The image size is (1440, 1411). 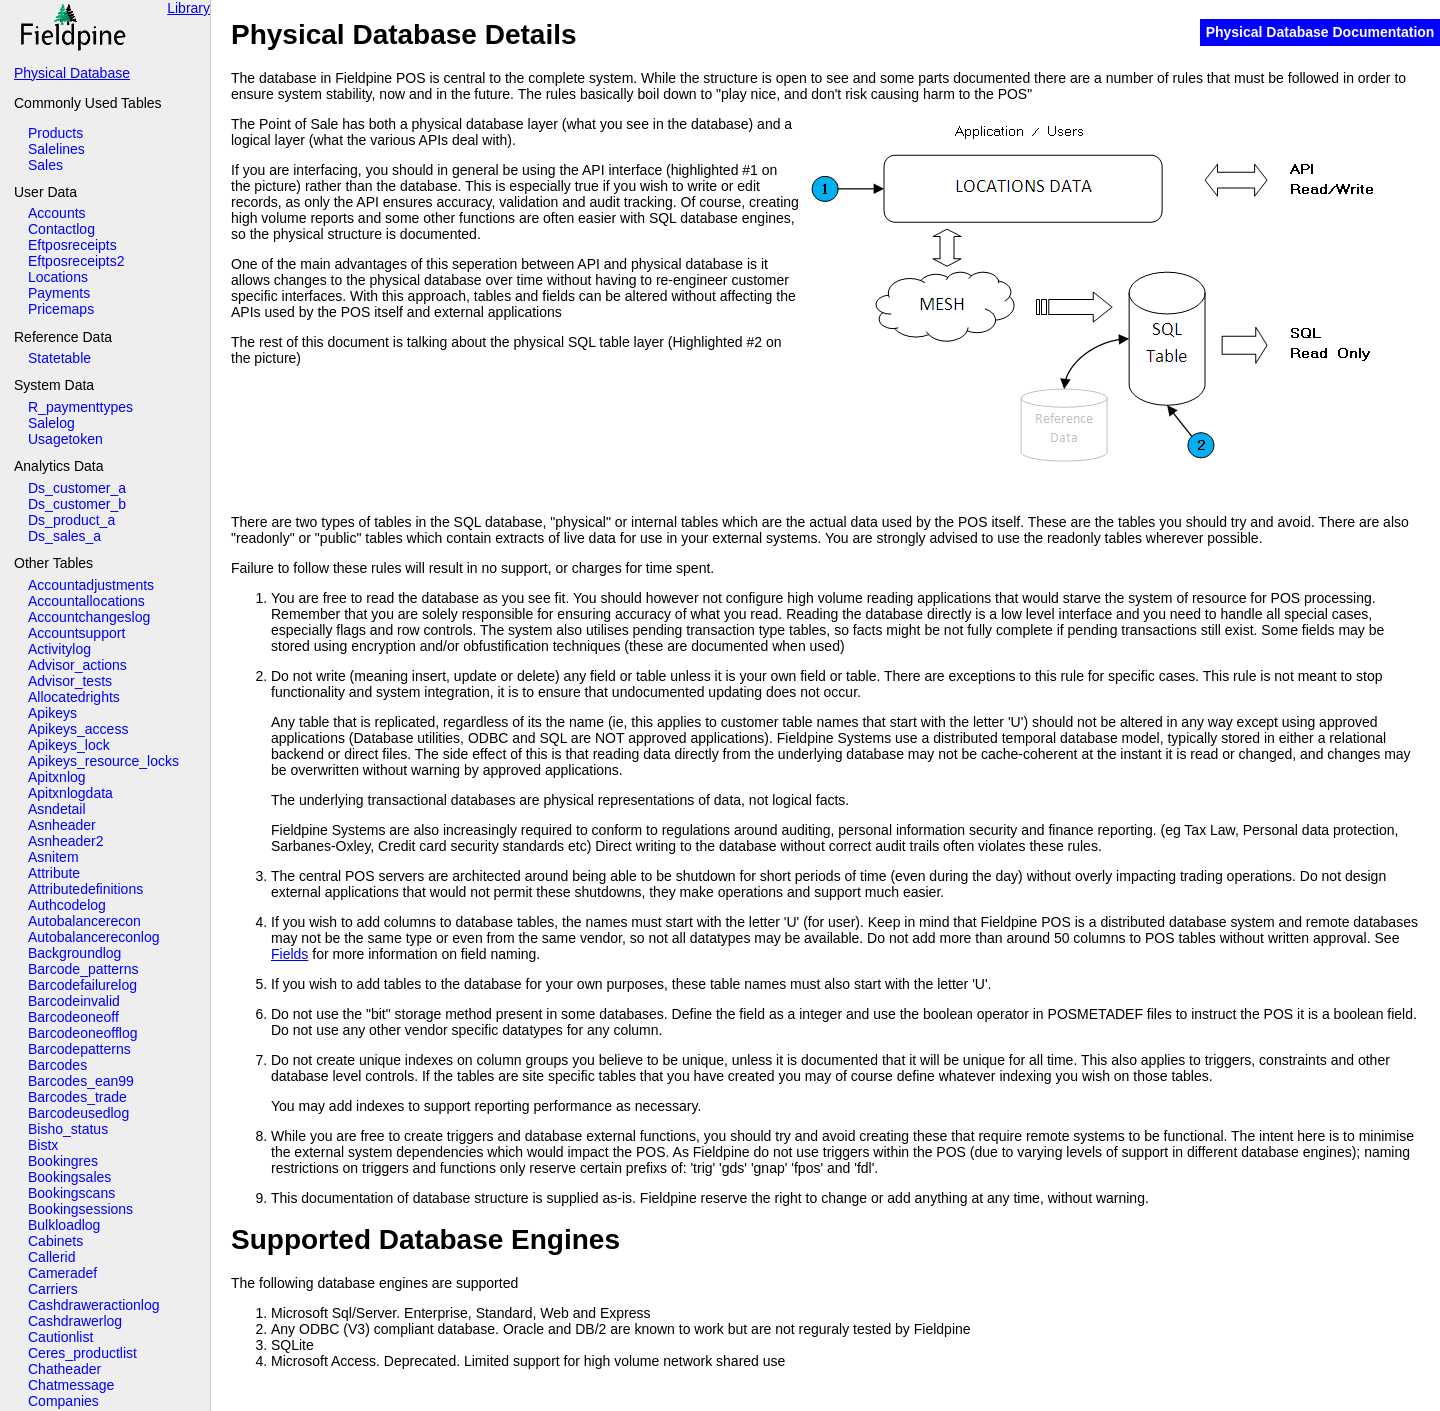 What do you see at coordinates (79, 1049) in the screenshot?
I see `Barcodepatterns` at bounding box center [79, 1049].